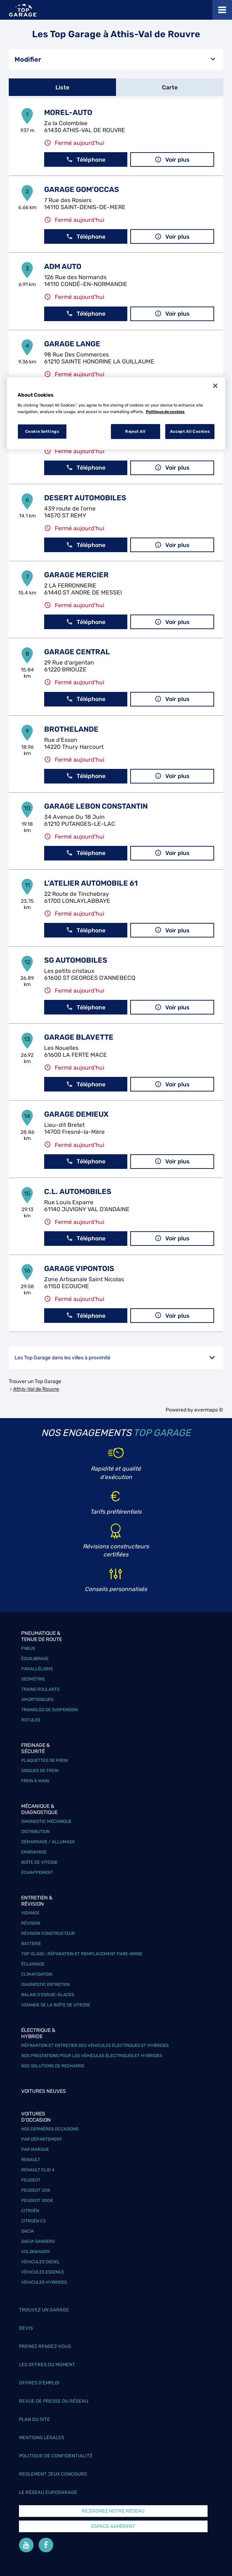  What do you see at coordinates (41, 2437) in the screenshot?
I see `Mentions légales` at bounding box center [41, 2437].